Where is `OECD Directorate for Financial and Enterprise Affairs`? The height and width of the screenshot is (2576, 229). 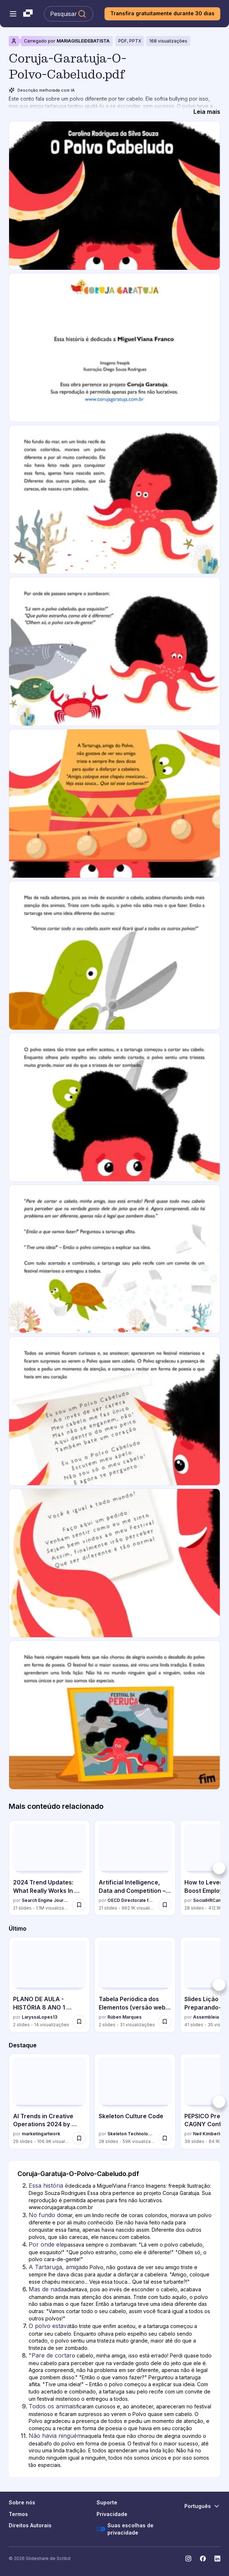 OECD Directorate for Financial and Enterprise Affairs is located at coordinates (131, 1900).